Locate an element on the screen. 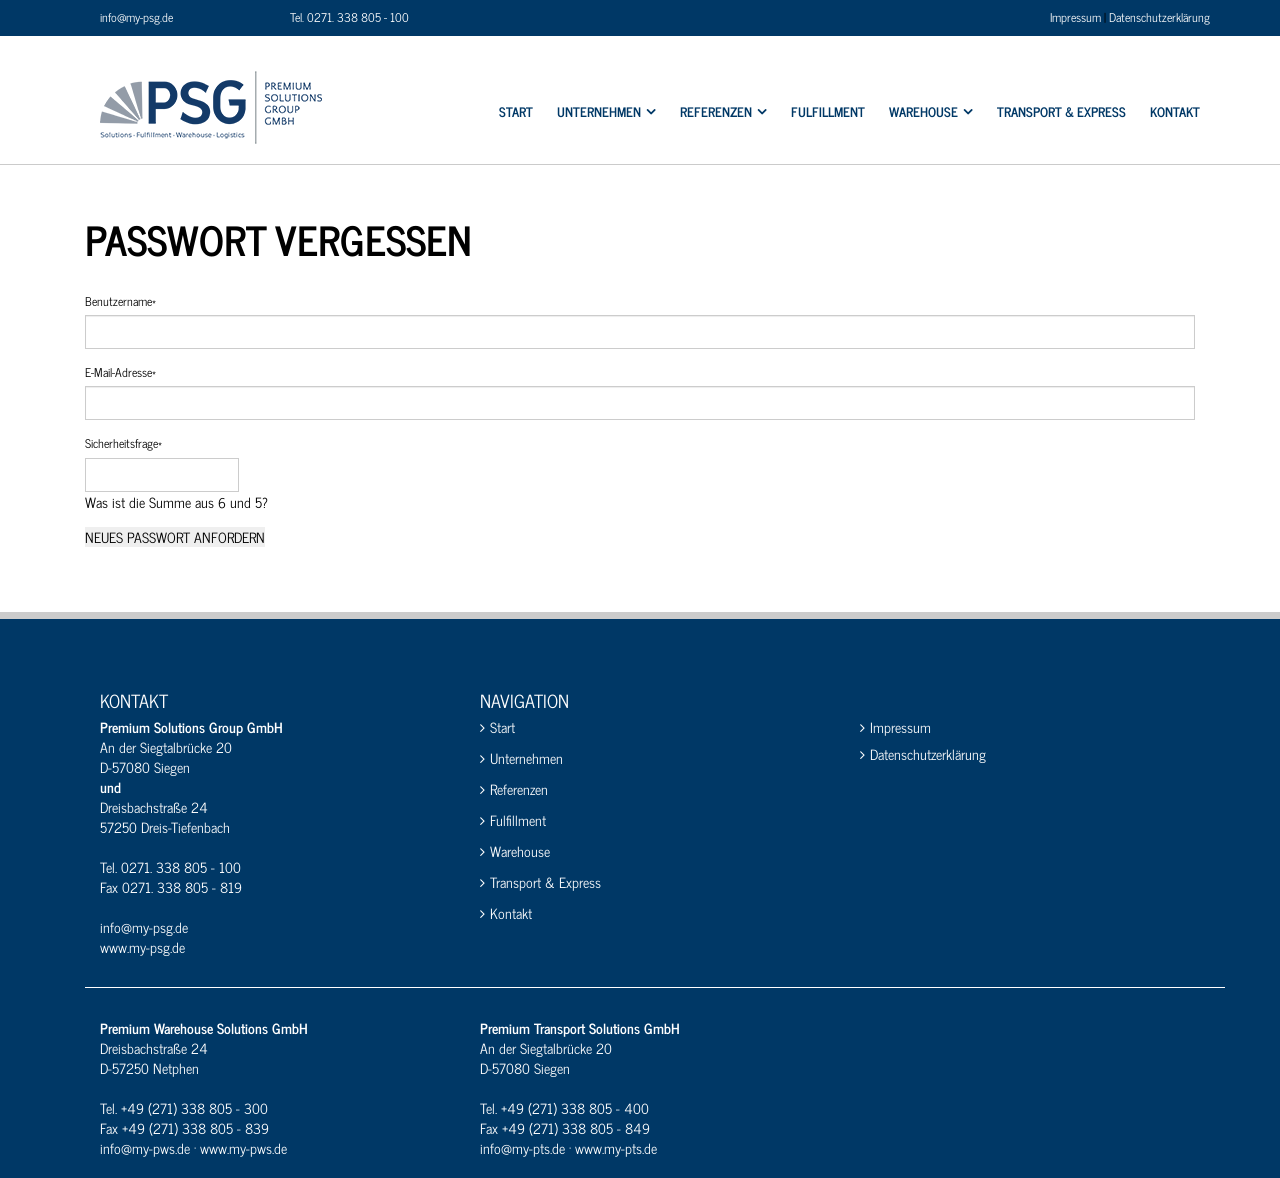 The width and height of the screenshot is (1280, 1178). Referenzen is located at coordinates (519, 789).